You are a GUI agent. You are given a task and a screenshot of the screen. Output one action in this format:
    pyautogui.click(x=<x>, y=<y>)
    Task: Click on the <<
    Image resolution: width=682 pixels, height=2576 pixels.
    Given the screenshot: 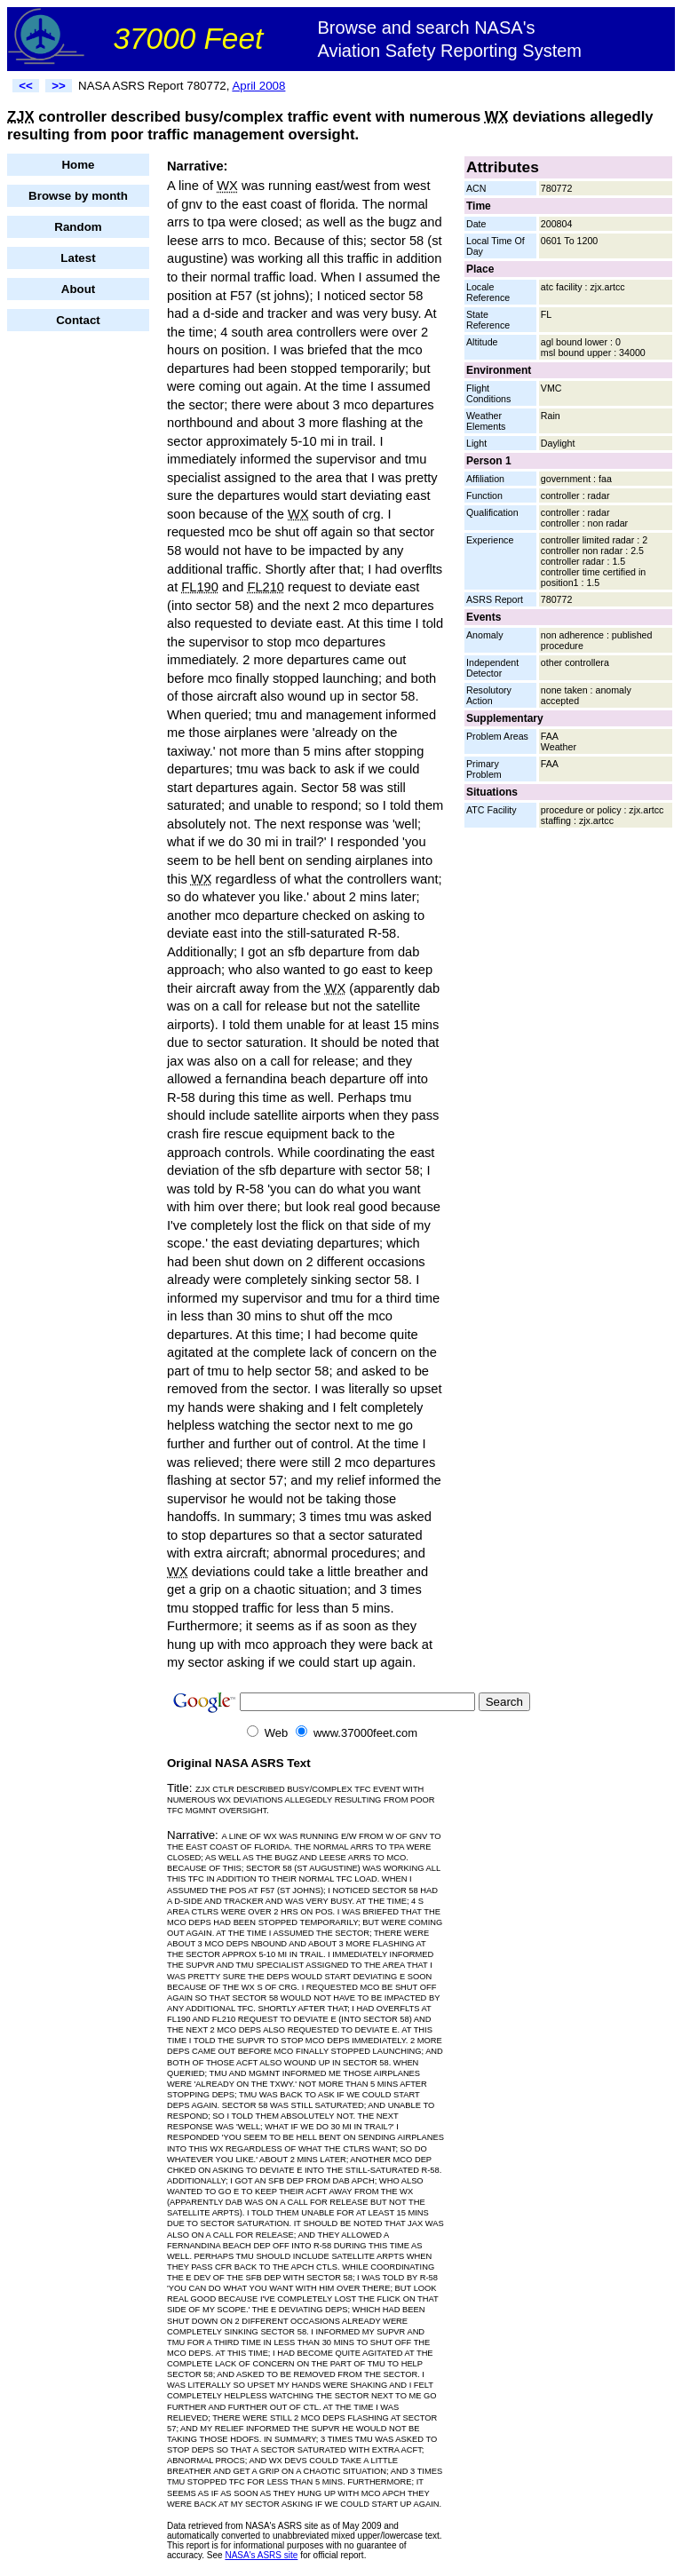 What is the action you would take?
    pyautogui.click(x=26, y=85)
    